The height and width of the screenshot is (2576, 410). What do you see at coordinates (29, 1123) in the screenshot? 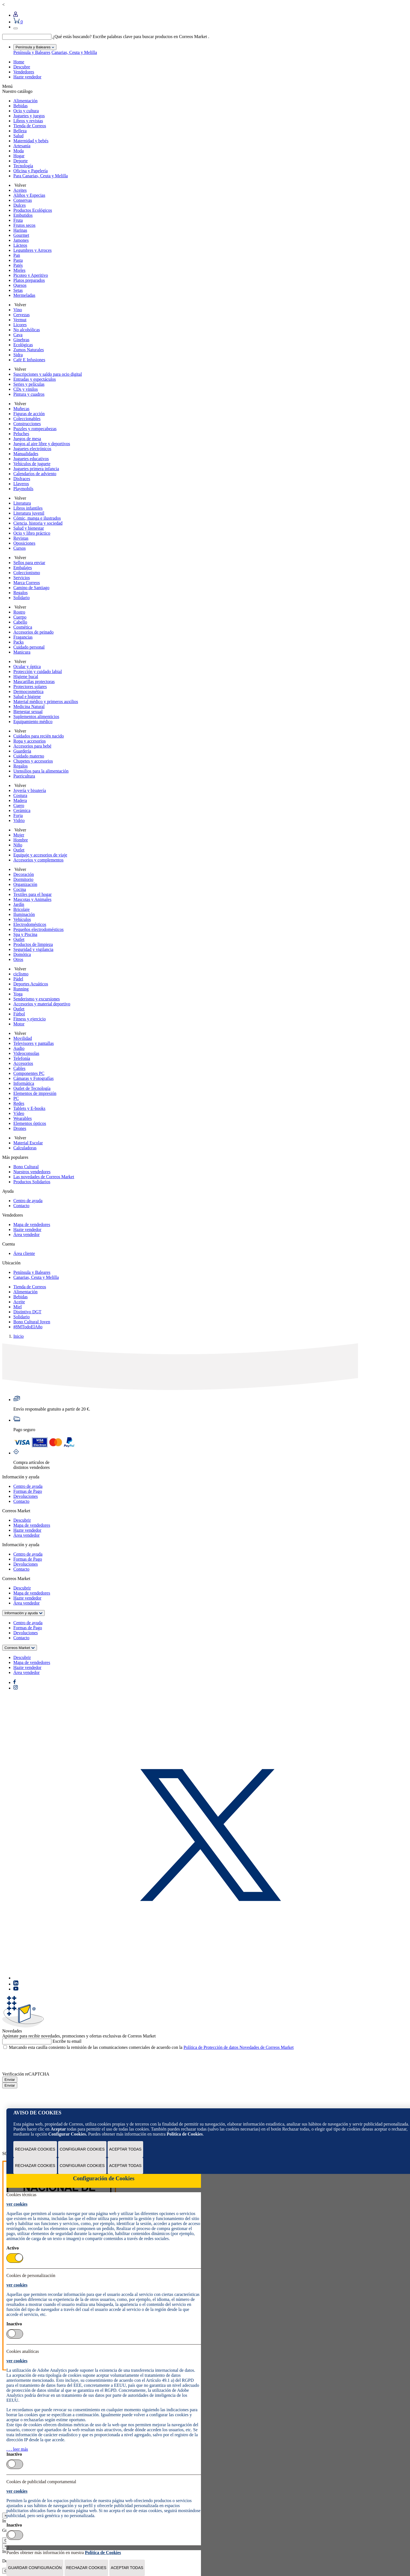
I see `Elementos ópticos` at bounding box center [29, 1123].